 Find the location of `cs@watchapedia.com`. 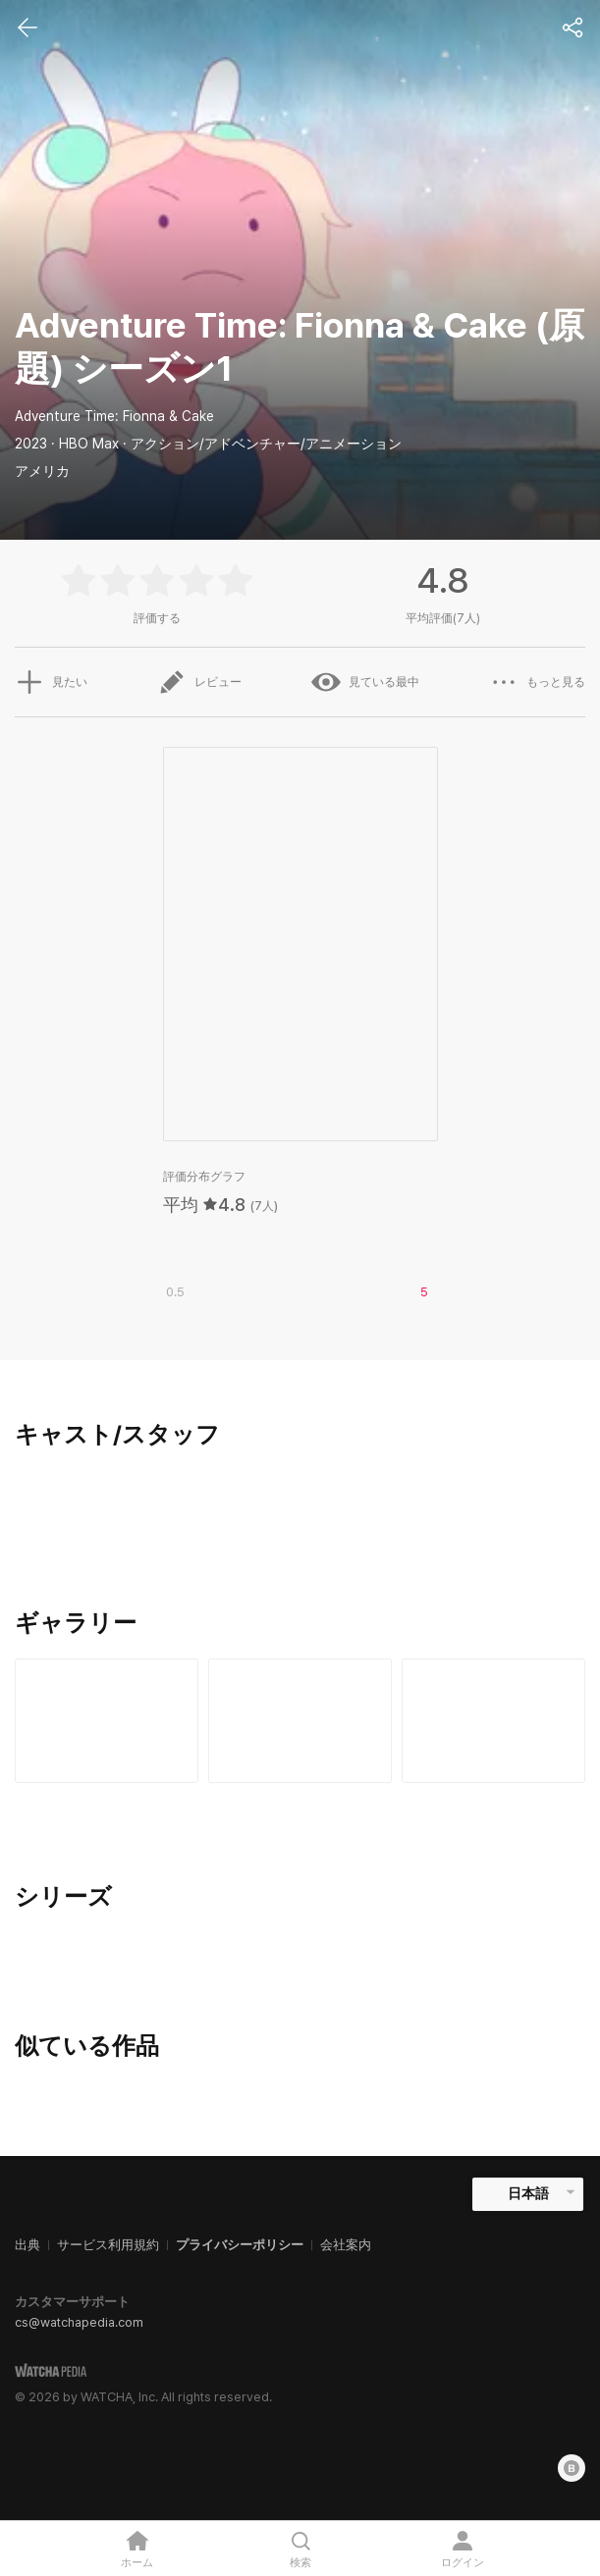

cs@watchapedia.com is located at coordinates (79, 2322).